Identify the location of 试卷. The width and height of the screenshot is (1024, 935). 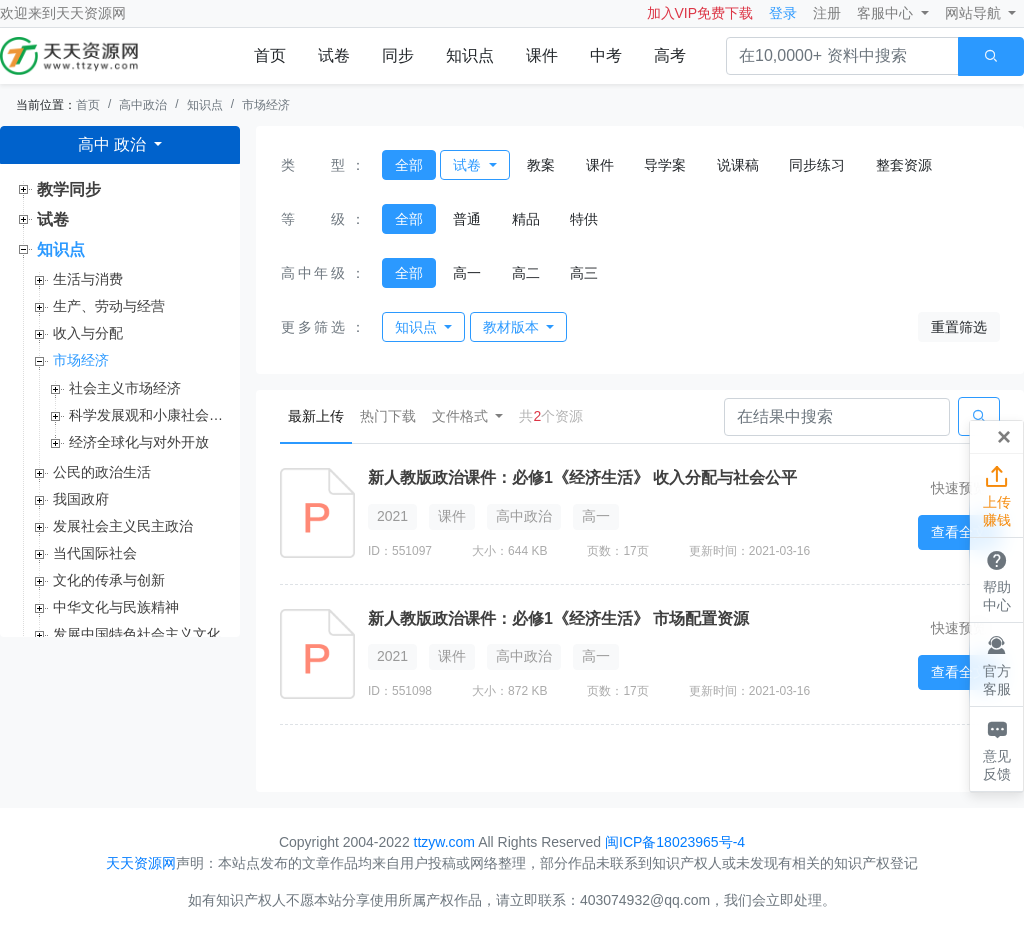
(334, 55).